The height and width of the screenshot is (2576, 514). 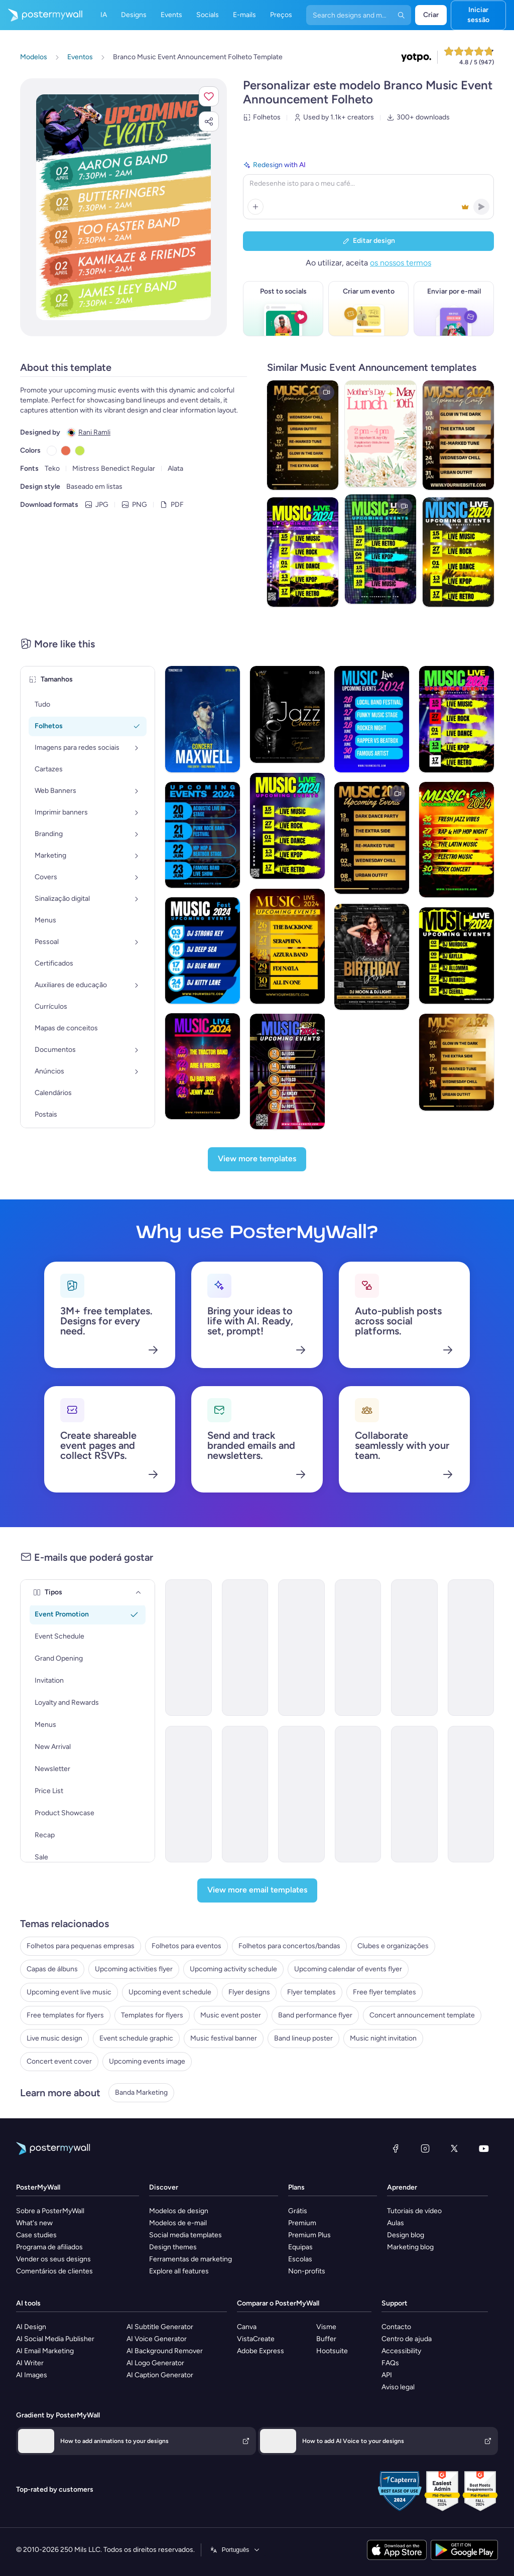 I want to click on Centro de ajuda, so click(x=406, y=2339).